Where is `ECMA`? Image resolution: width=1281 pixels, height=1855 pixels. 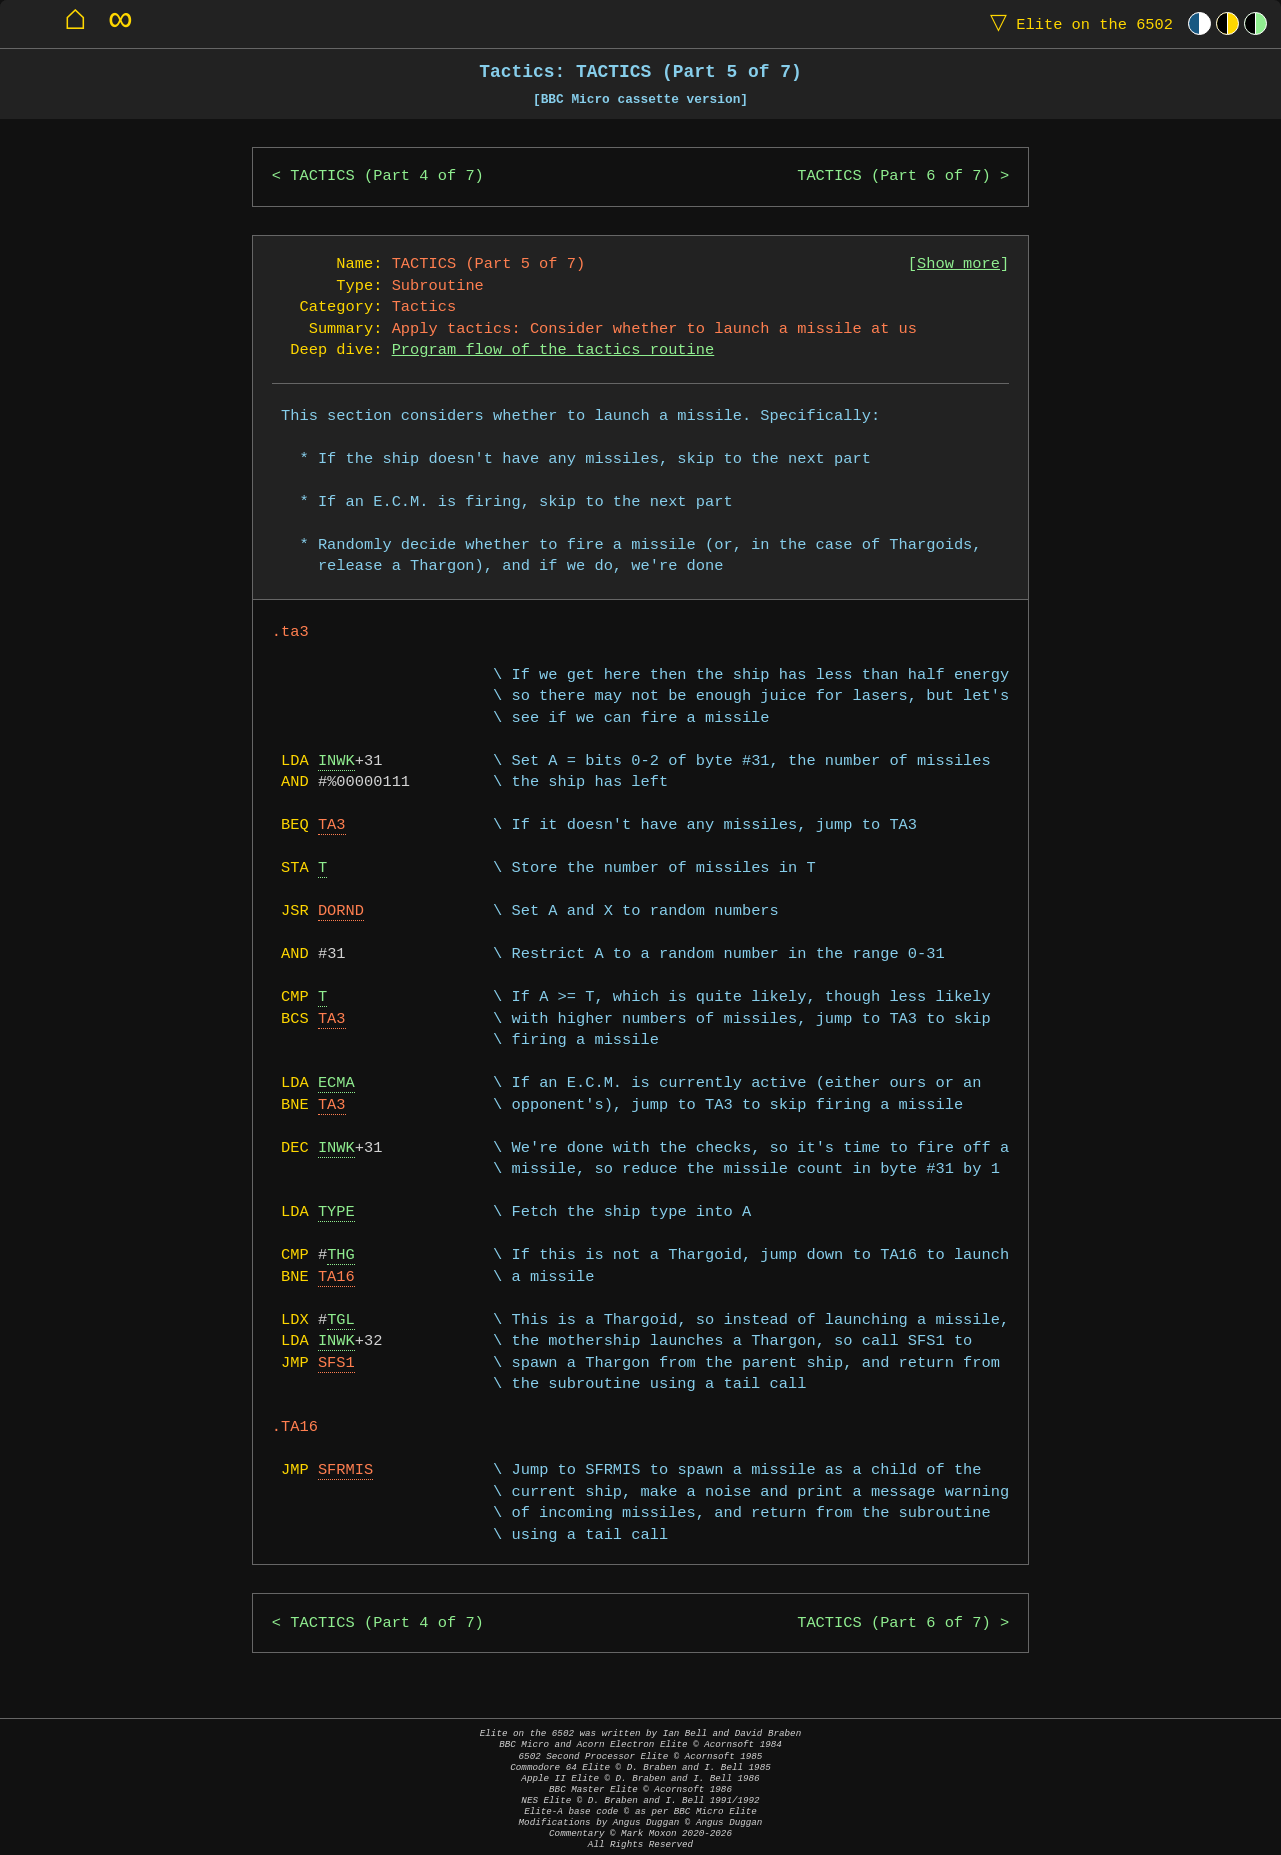 ECMA is located at coordinates (336, 1083).